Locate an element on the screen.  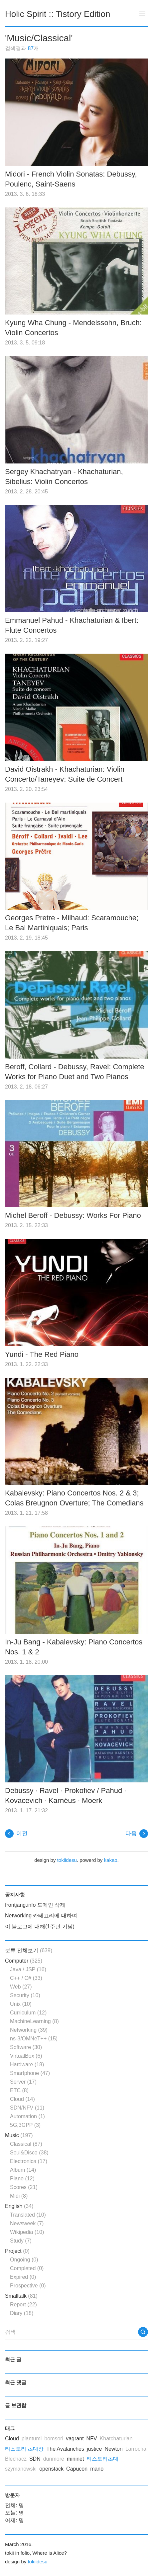
Expired is located at coordinates (23, 2277).